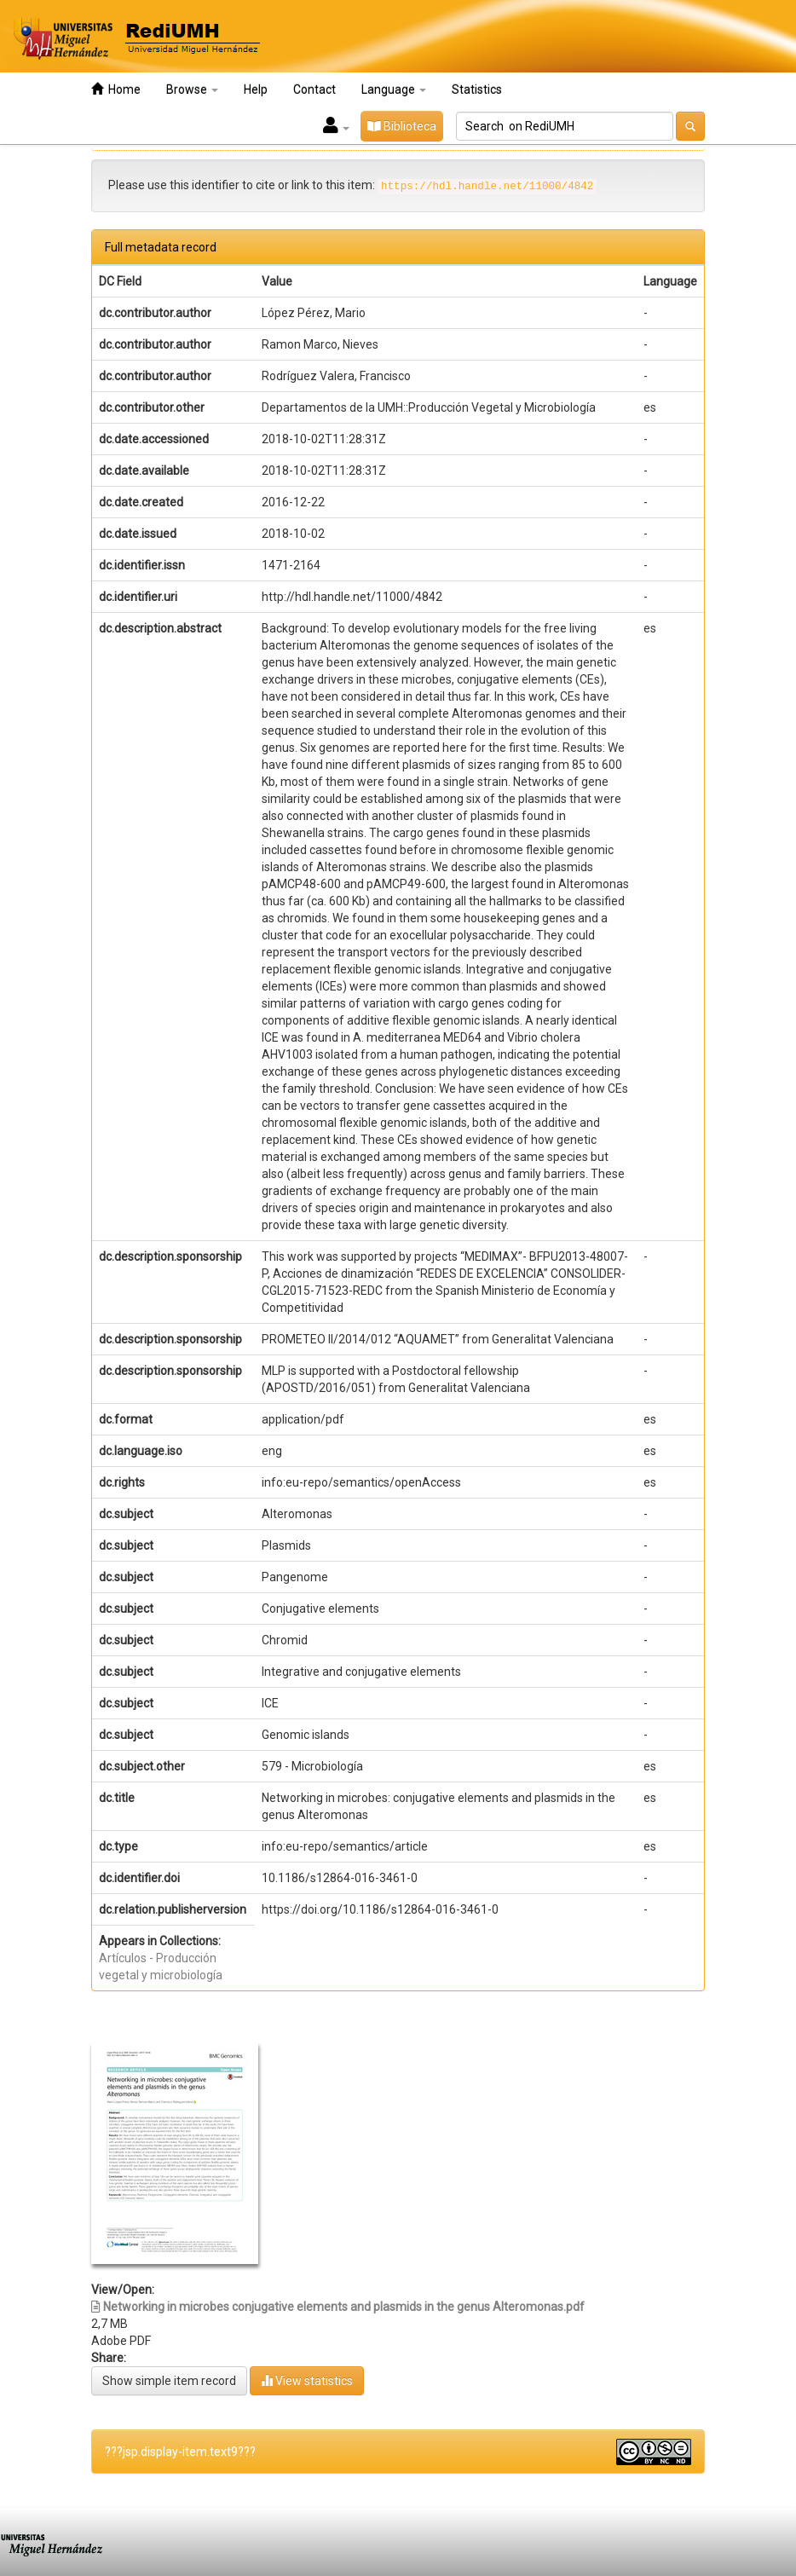 The height and width of the screenshot is (2576, 796). Describe the element at coordinates (477, 89) in the screenshot. I see `Statistics` at that location.